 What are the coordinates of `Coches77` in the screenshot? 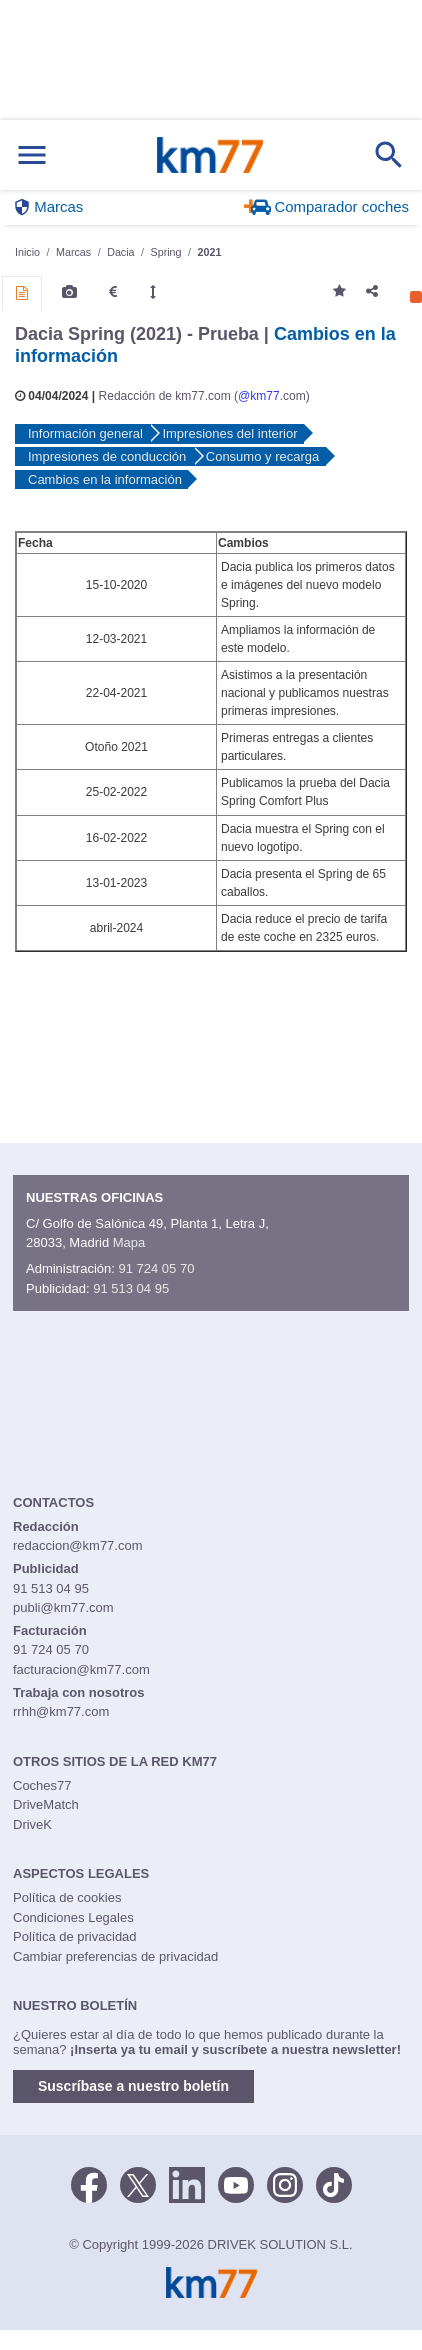 It's located at (42, 1785).